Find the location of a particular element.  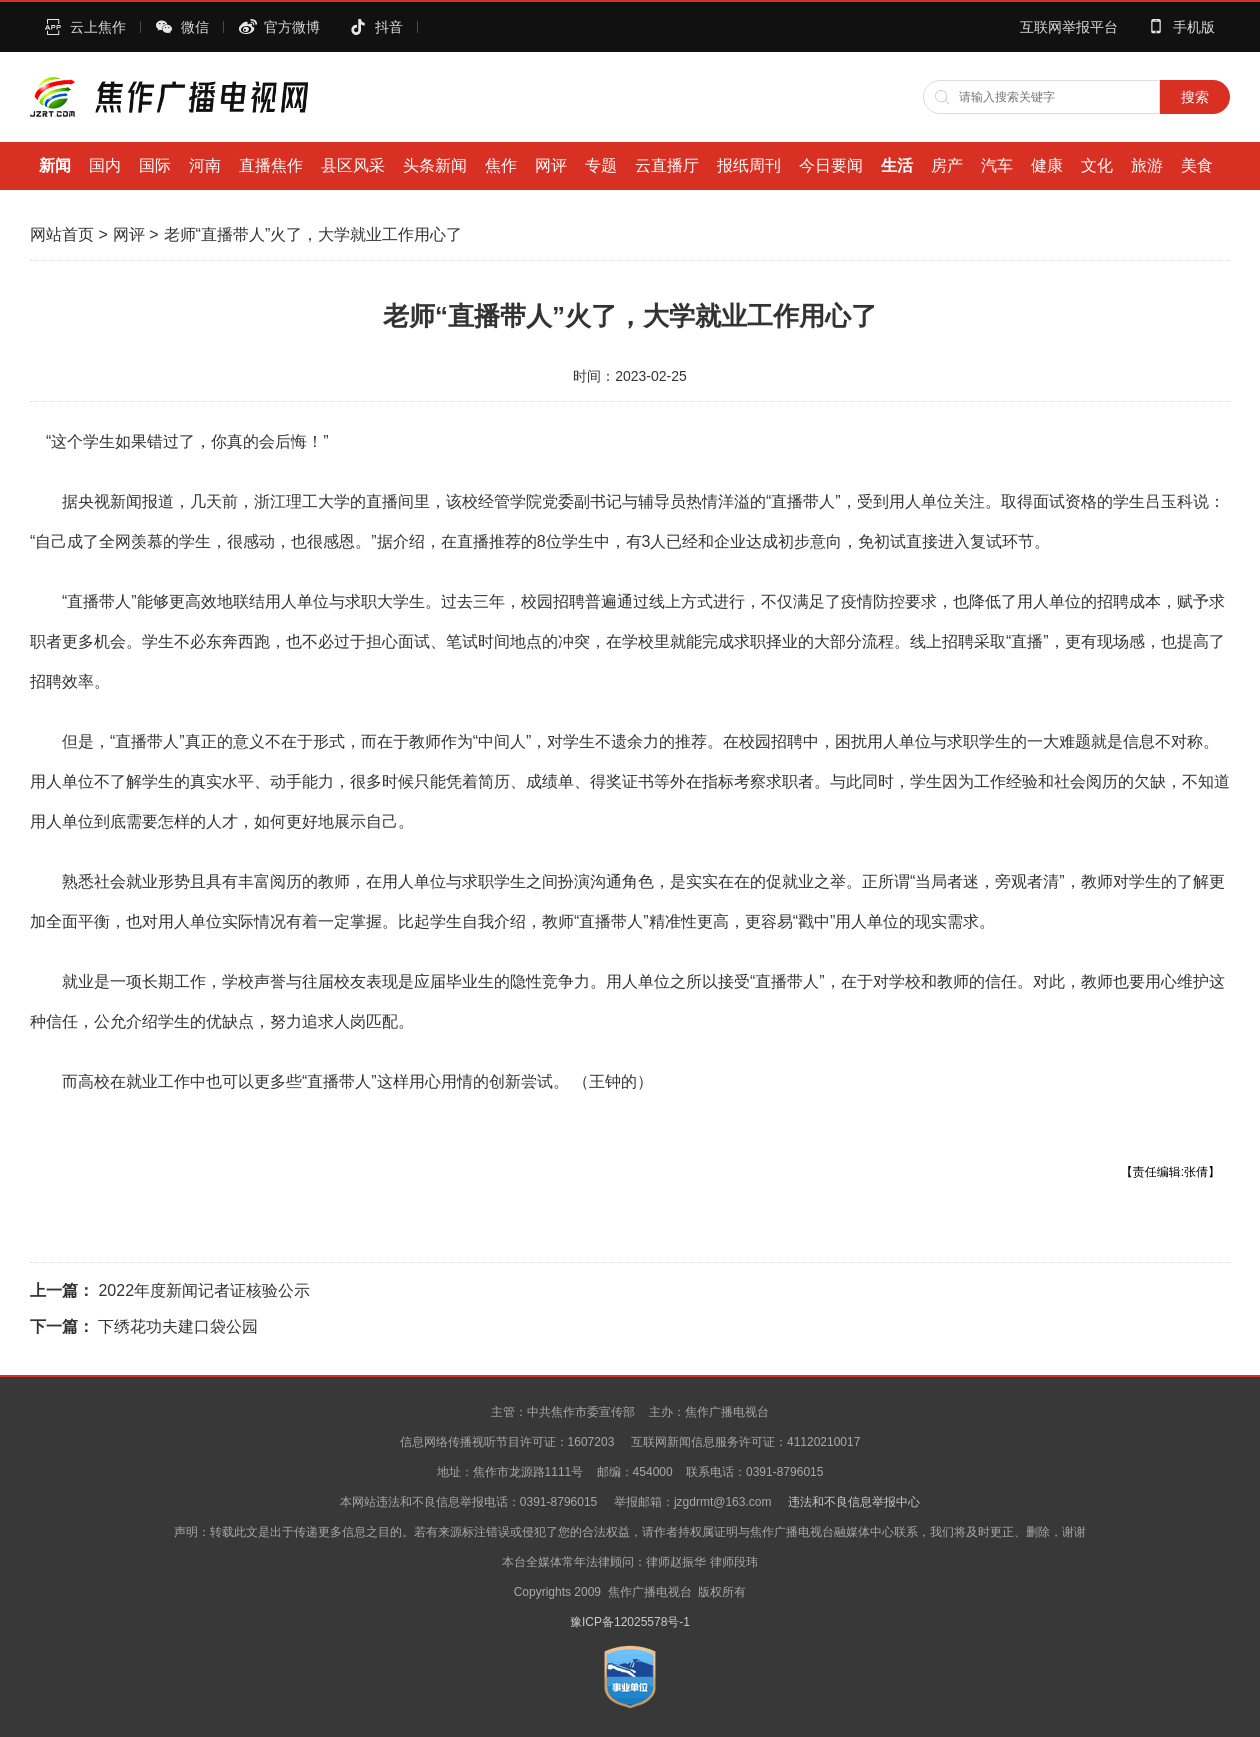

生活 is located at coordinates (897, 165).